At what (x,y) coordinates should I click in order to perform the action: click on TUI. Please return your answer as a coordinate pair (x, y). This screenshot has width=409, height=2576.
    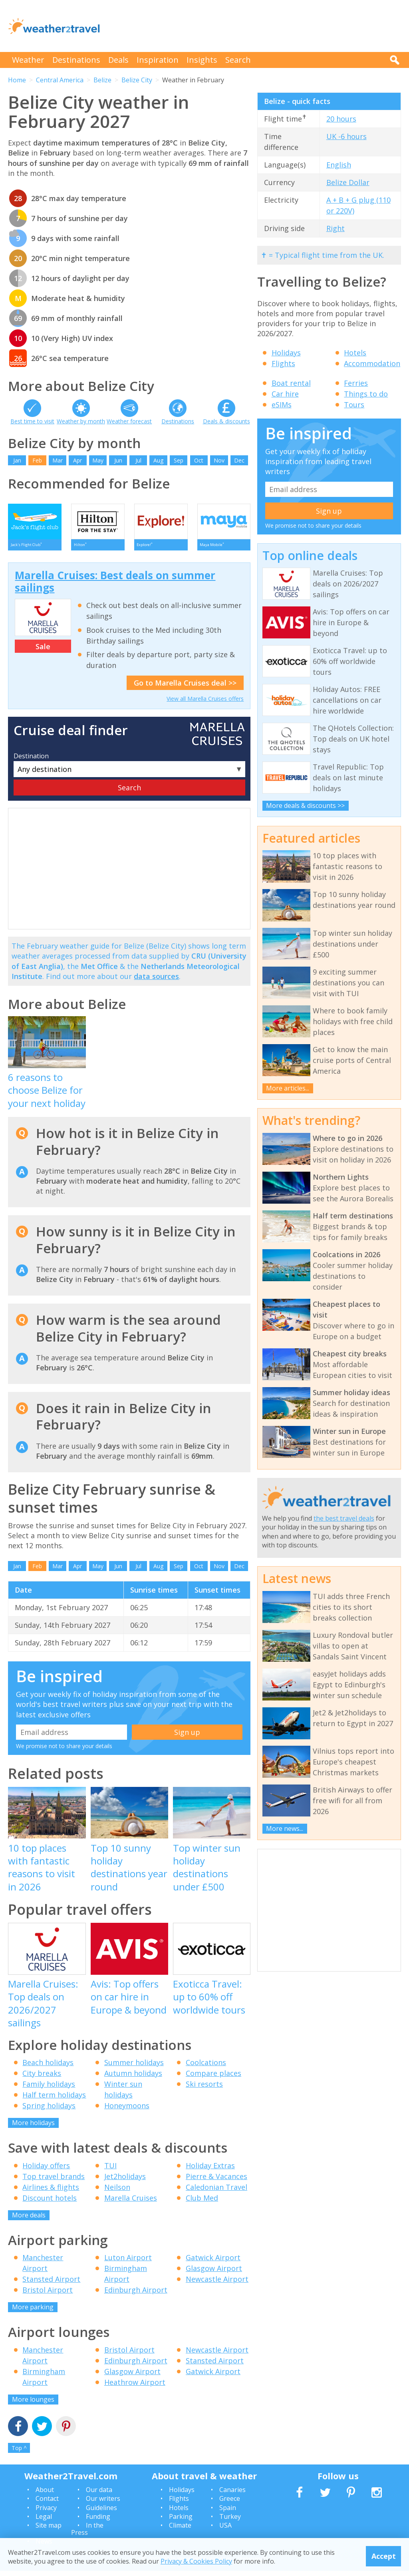
    Looking at the image, I should click on (110, 2170).